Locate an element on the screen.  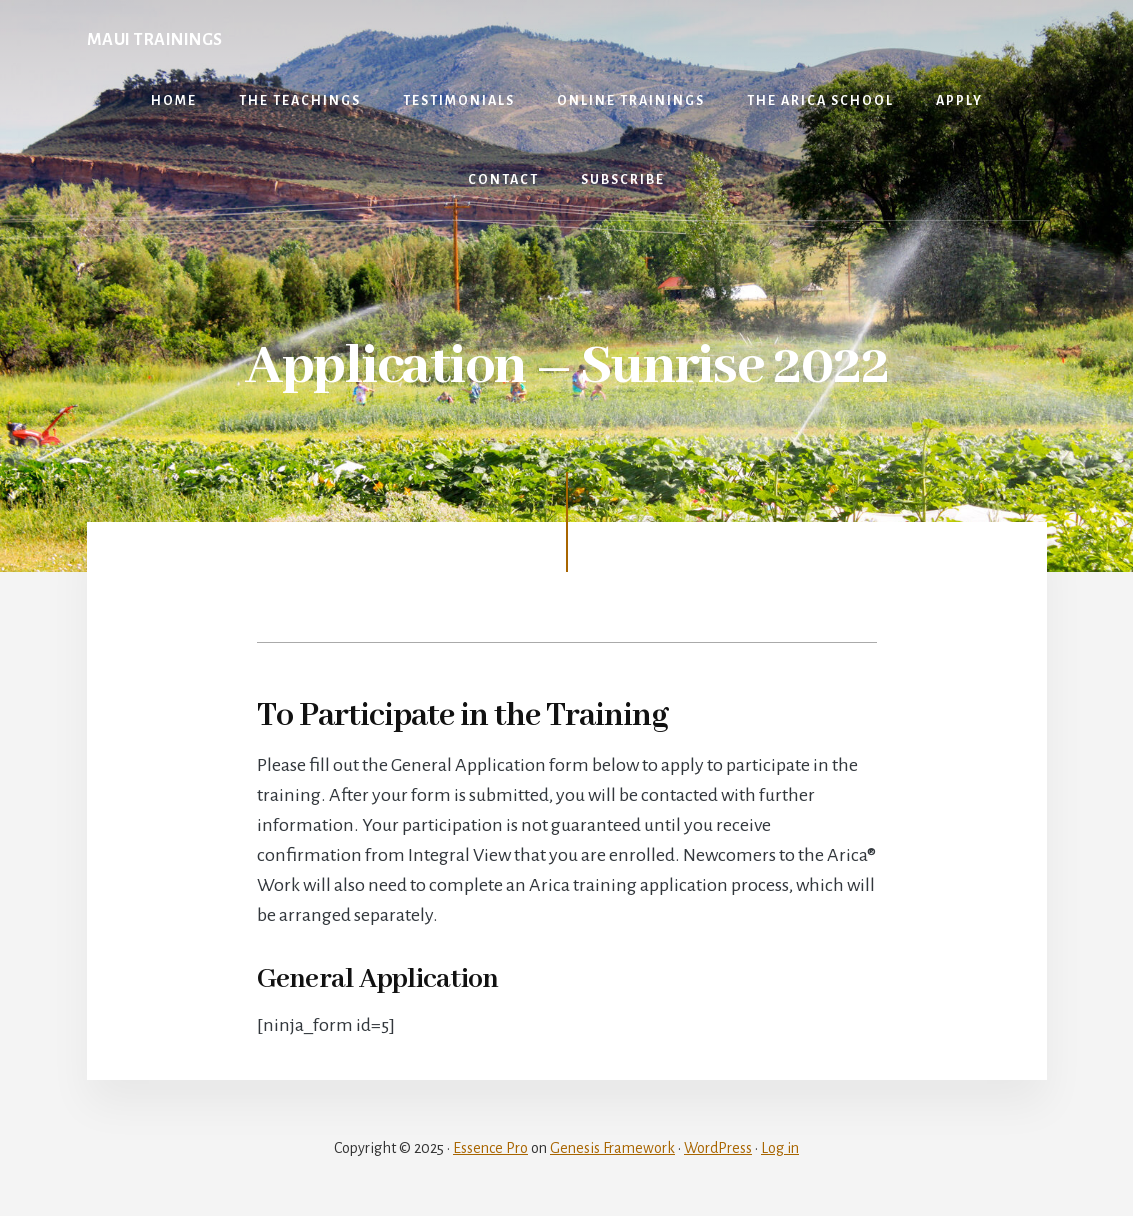
Essence Pro is located at coordinates (490, 1148).